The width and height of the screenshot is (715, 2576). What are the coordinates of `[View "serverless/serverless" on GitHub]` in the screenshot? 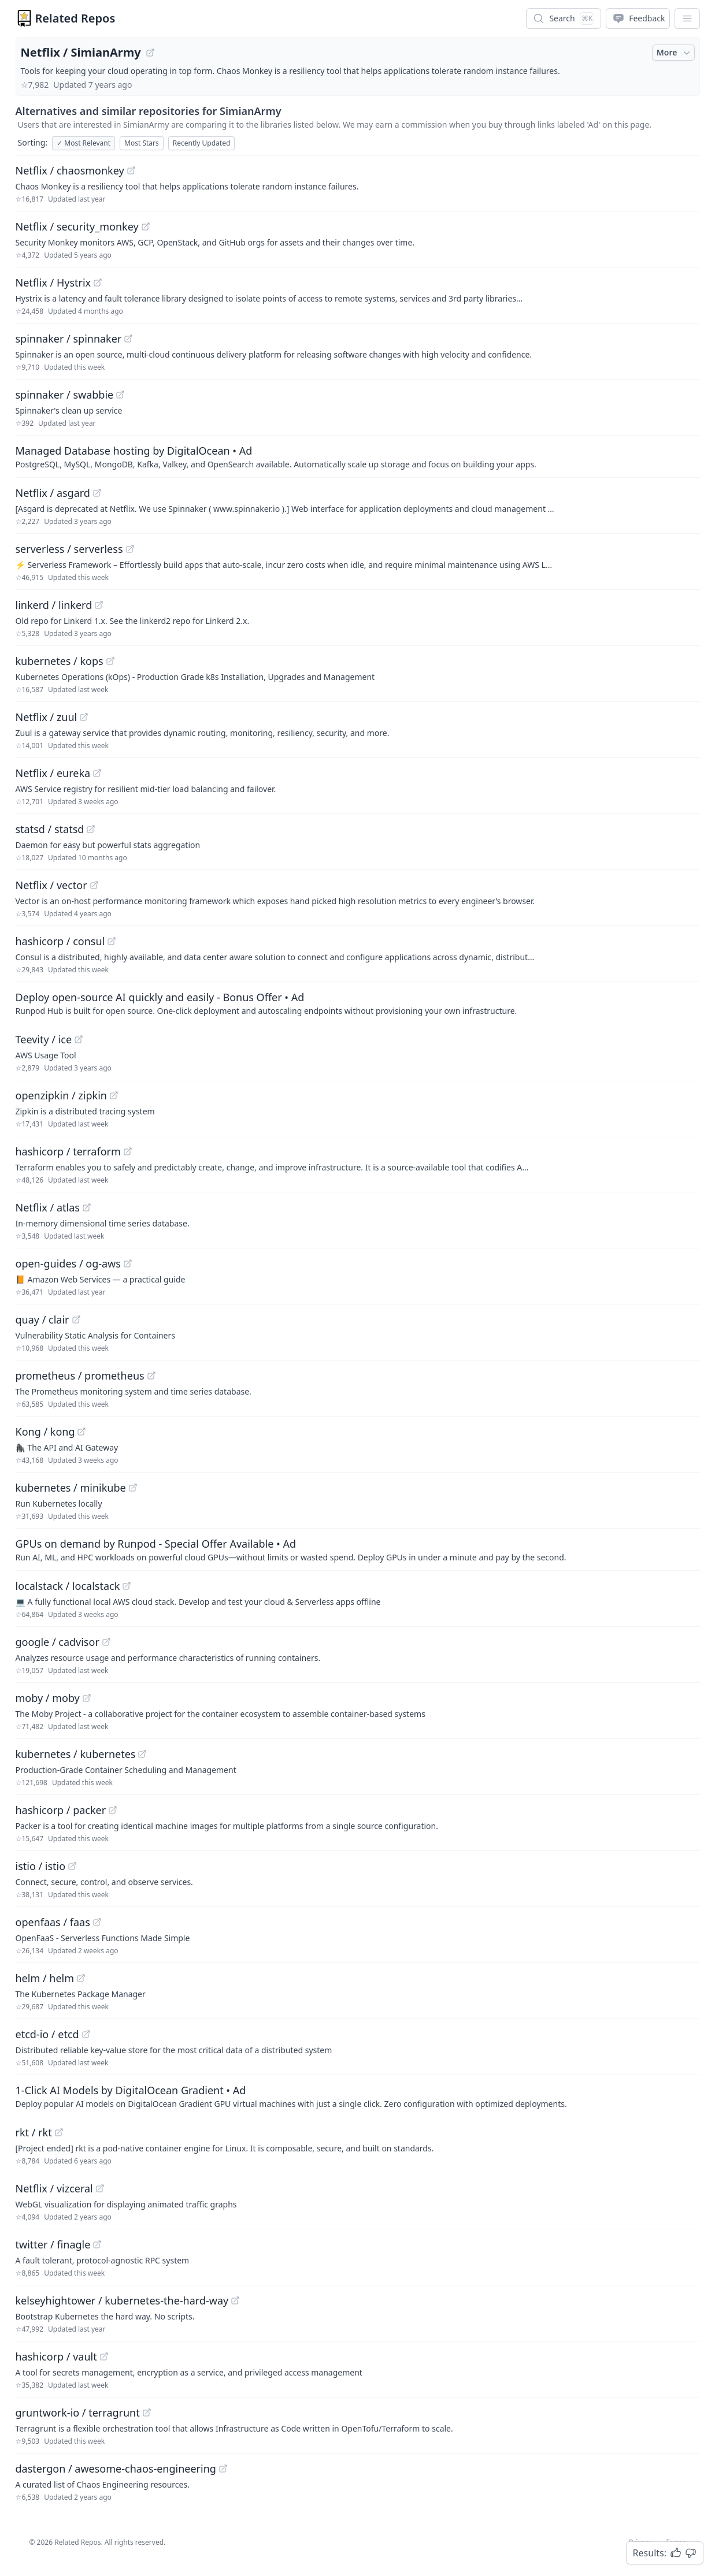 It's located at (130, 548).